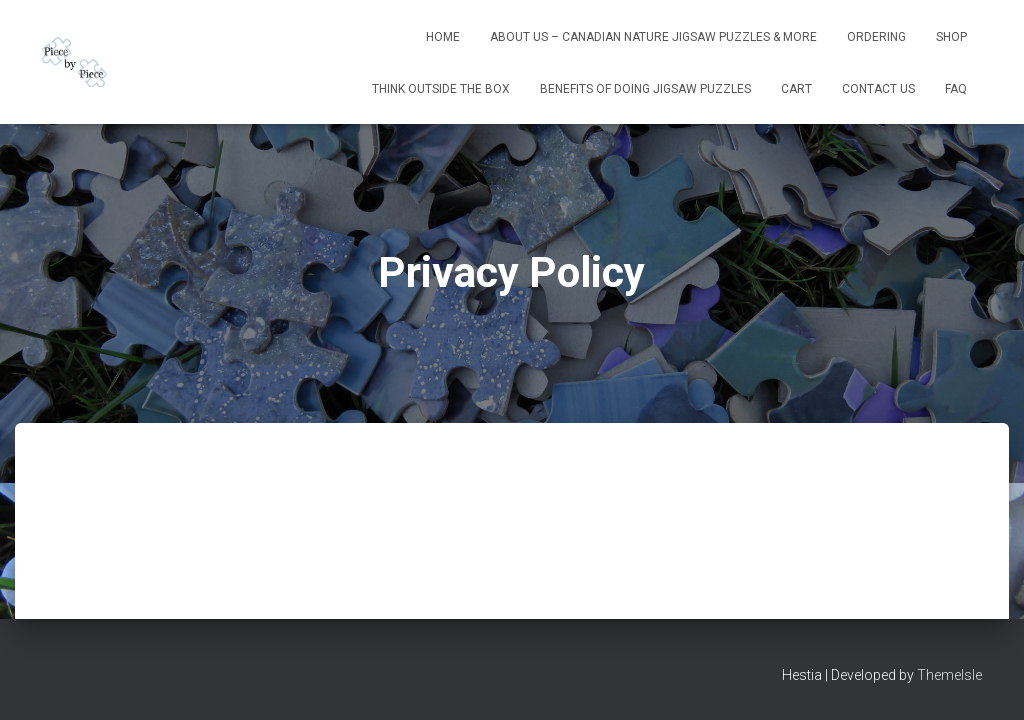 The image size is (1024, 720). I want to click on Contact Us, so click(878, 89).